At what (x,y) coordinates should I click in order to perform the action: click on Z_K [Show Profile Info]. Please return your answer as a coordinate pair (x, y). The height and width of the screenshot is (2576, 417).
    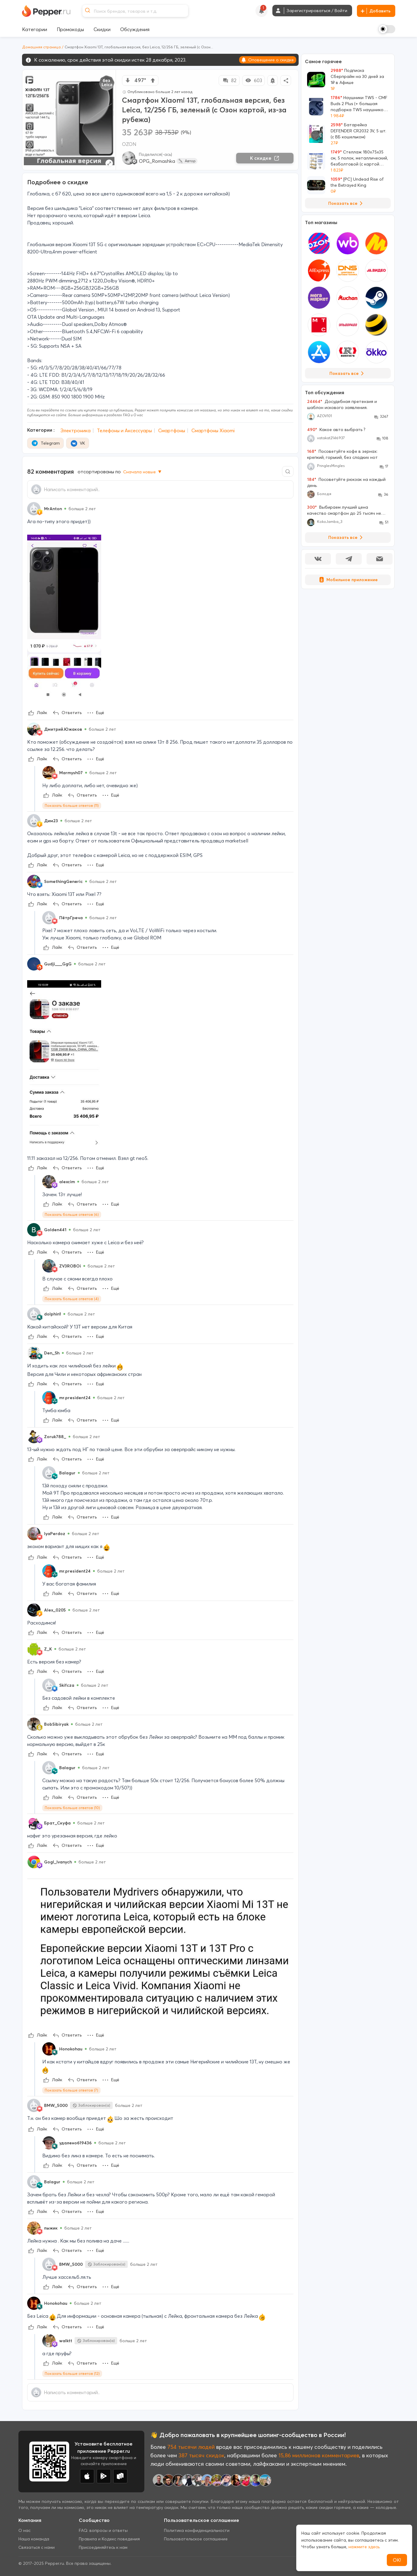
    Looking at the image, I should click on (48, 1649).